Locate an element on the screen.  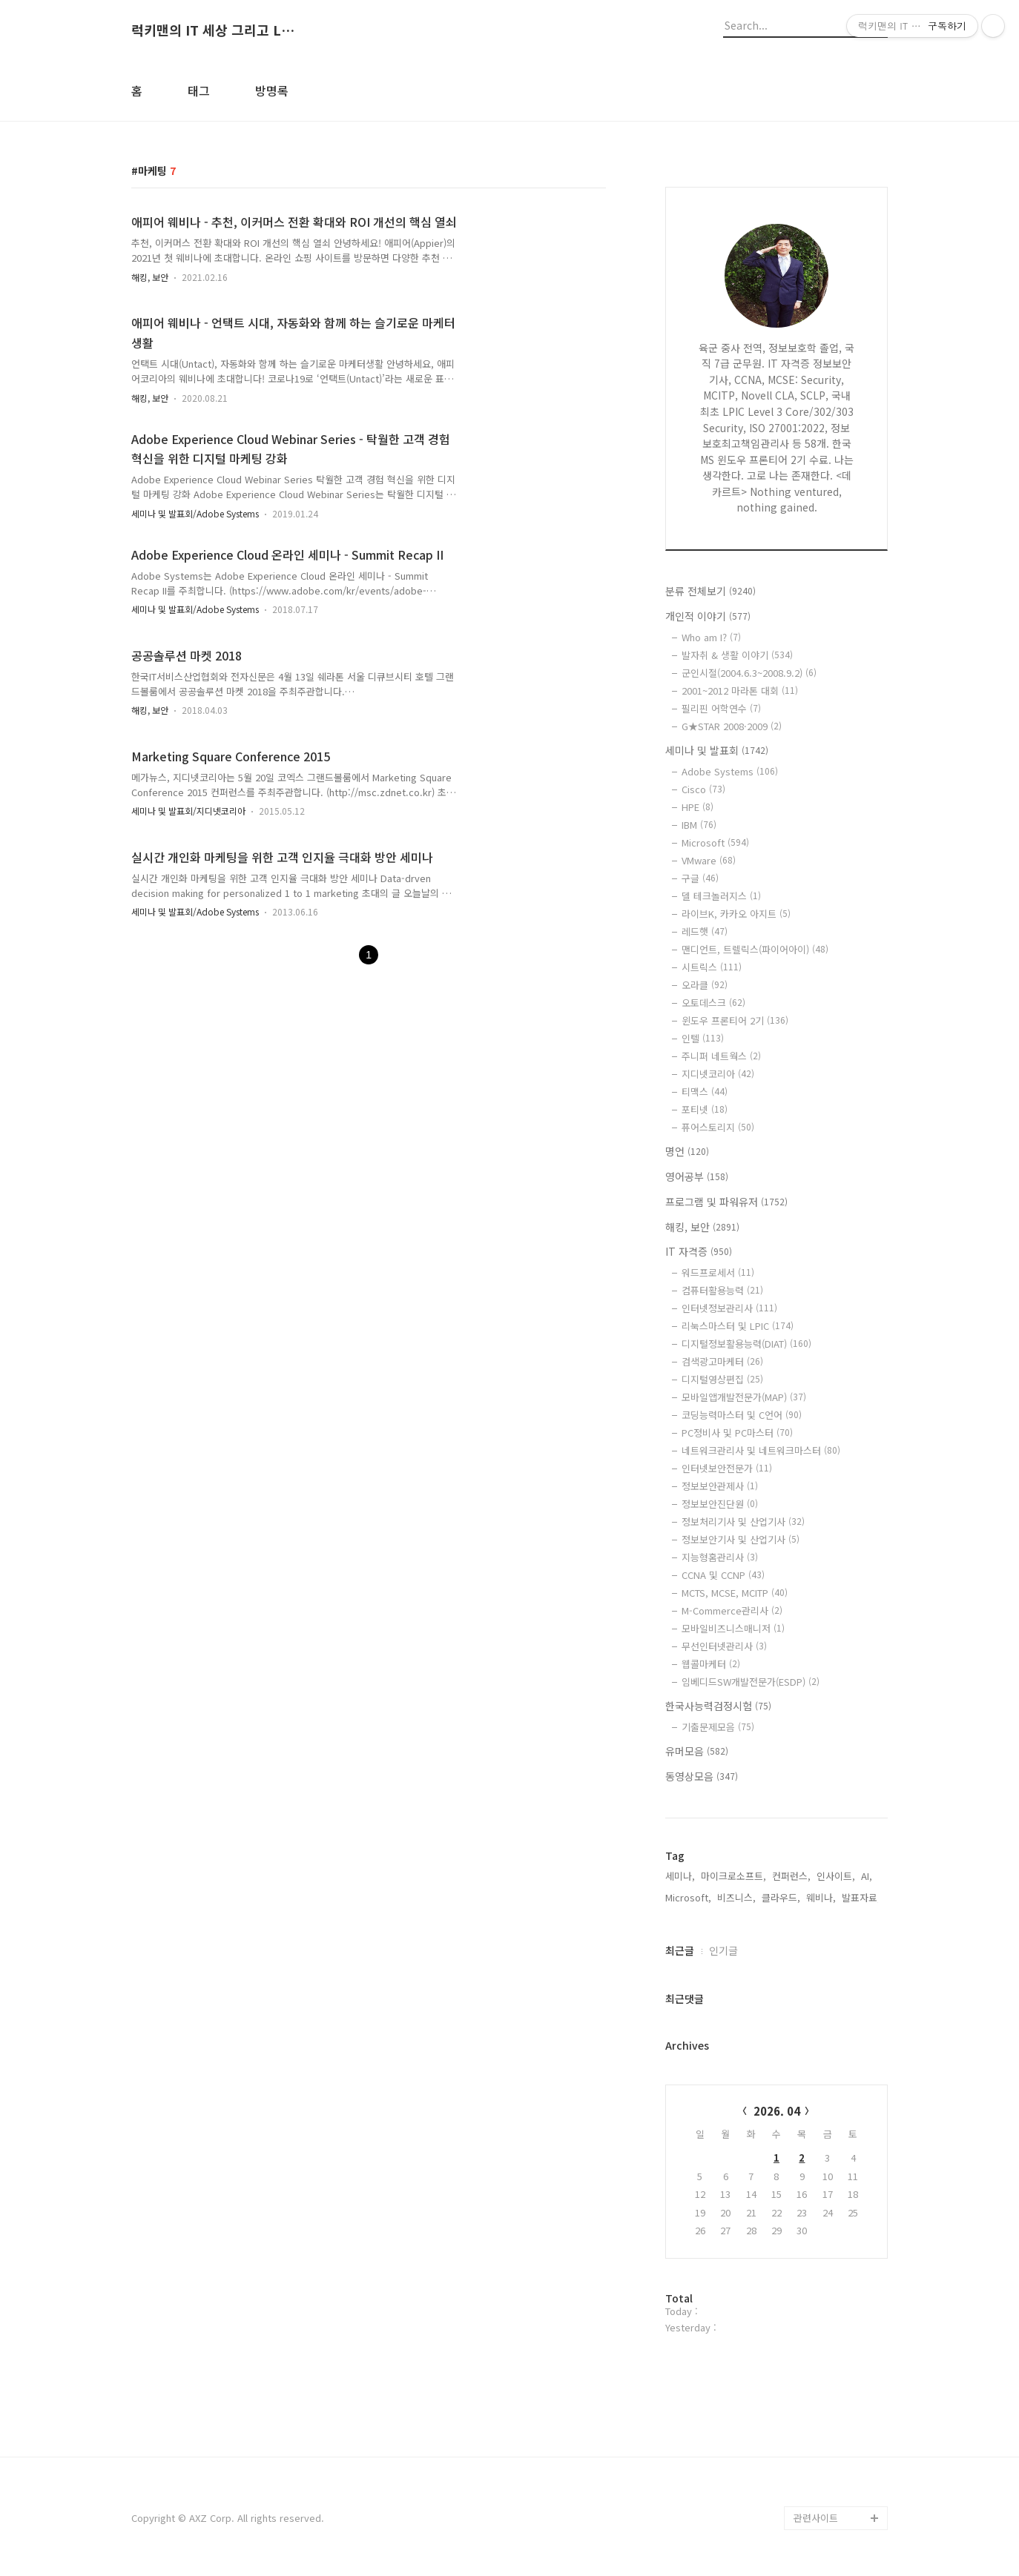
검색광고마케터 is located at coordinates (722, 1361).